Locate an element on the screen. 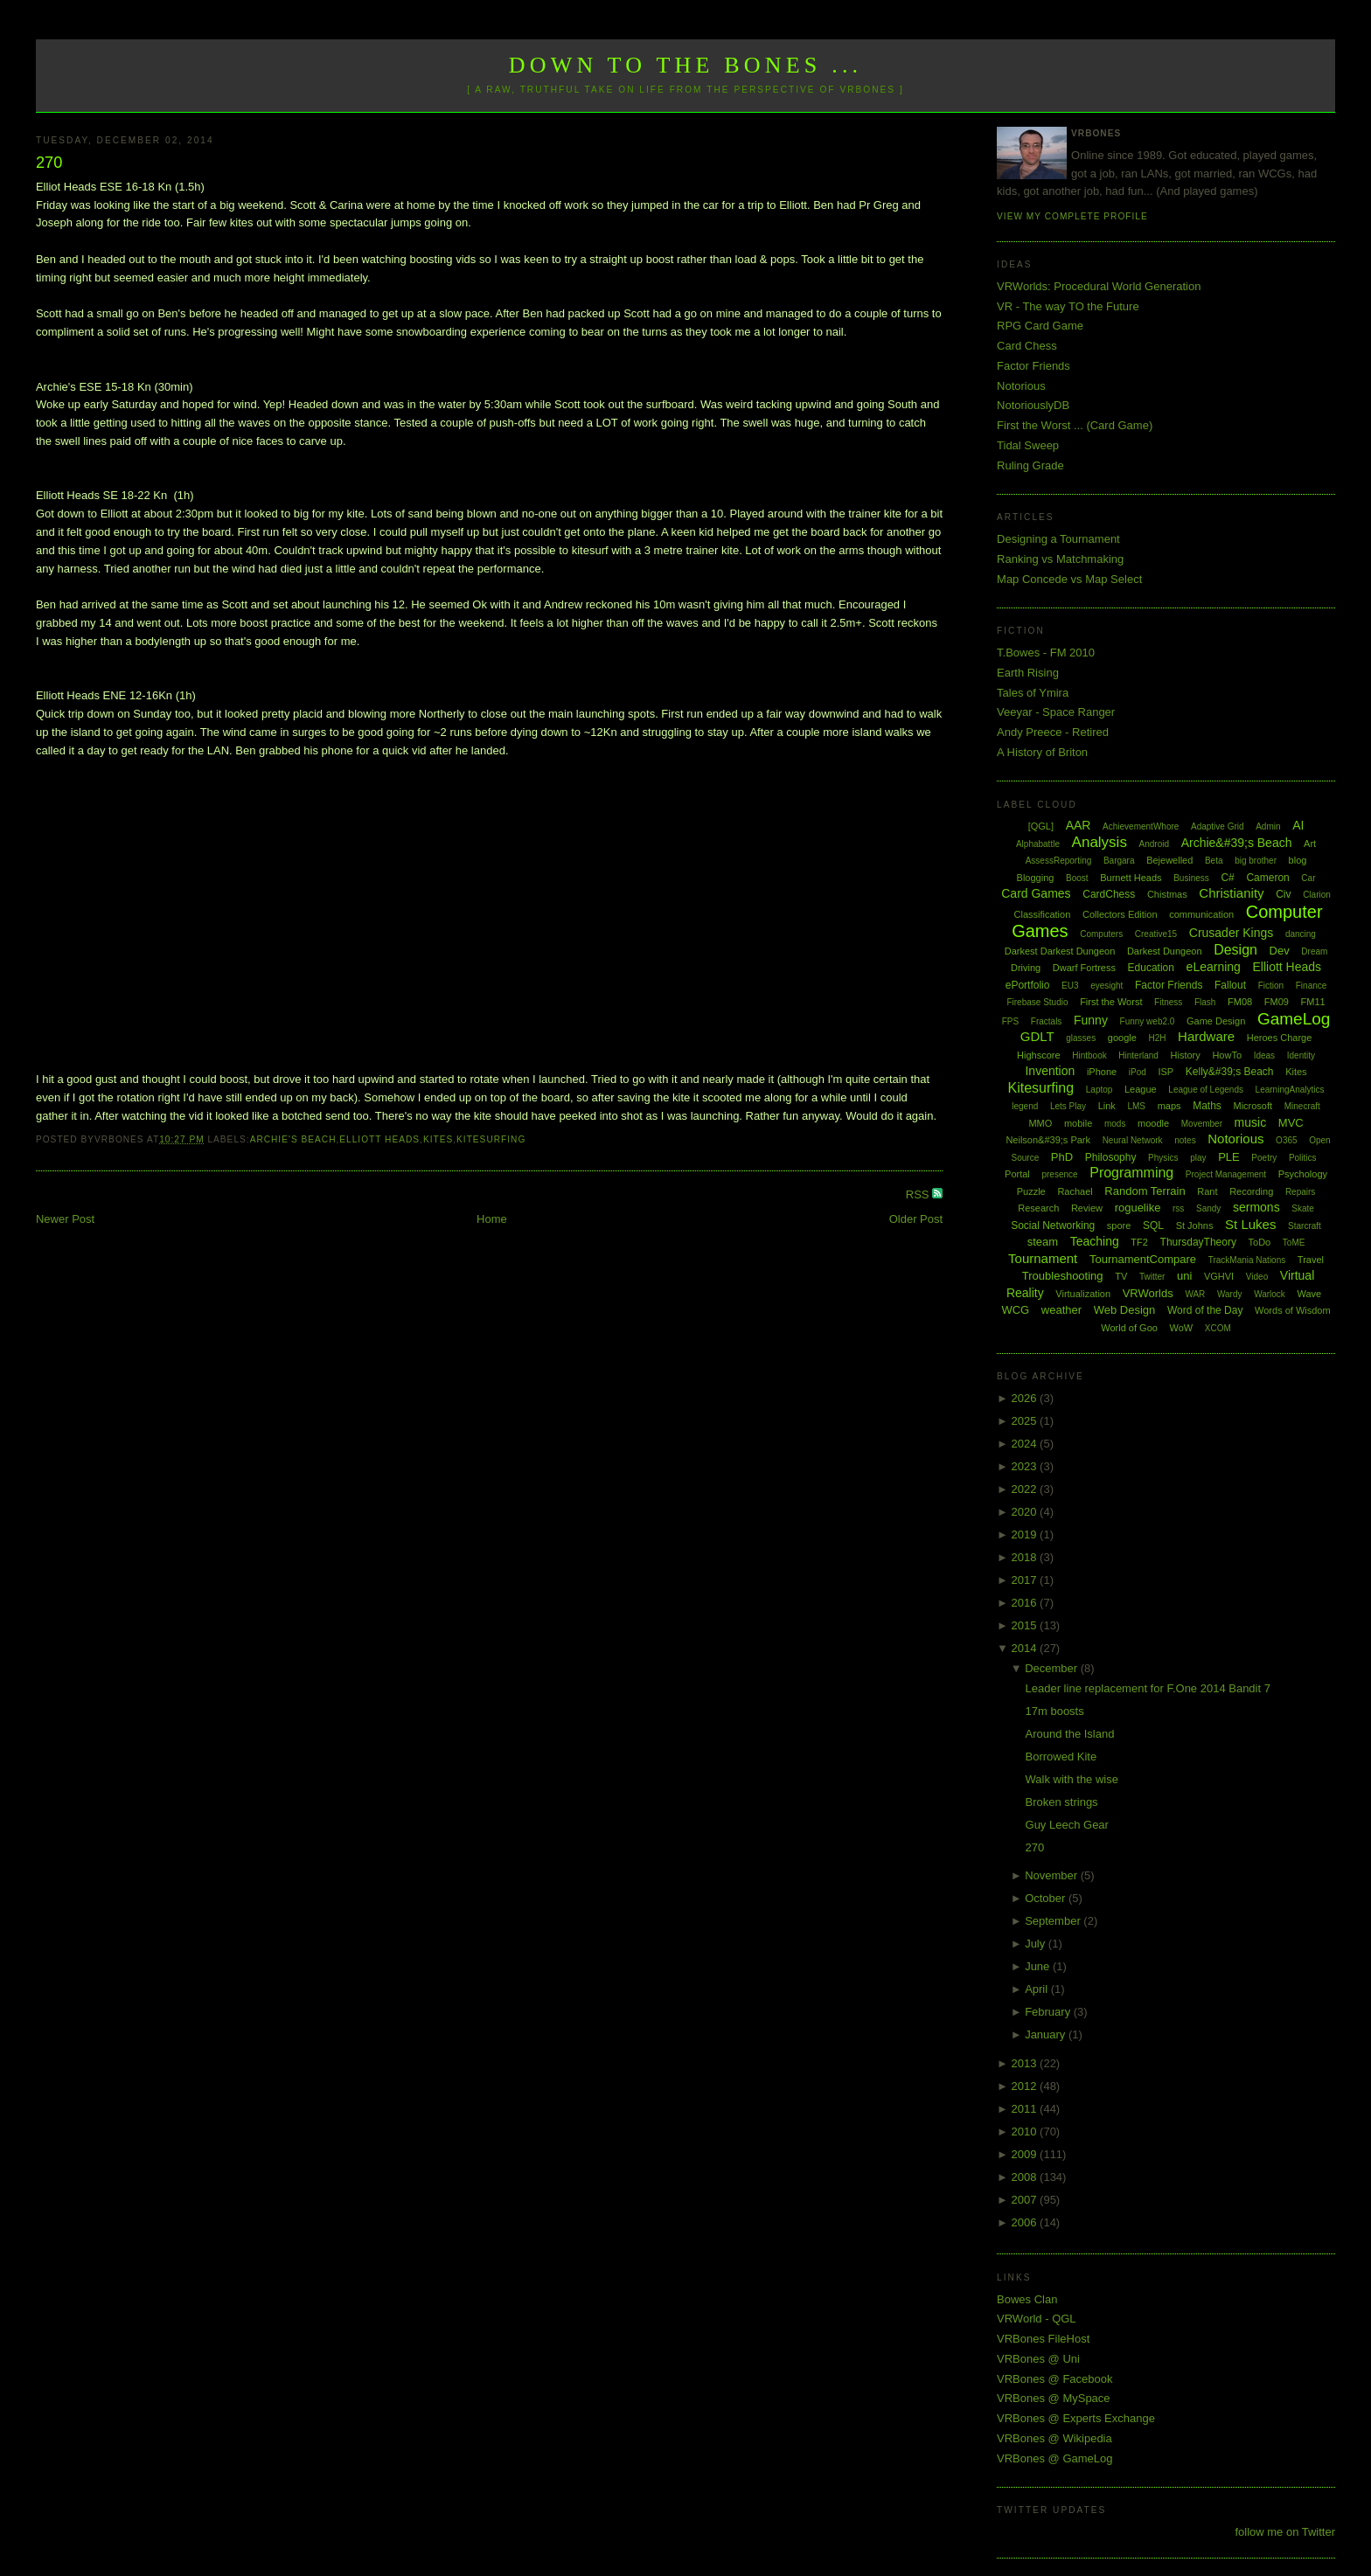 The image size is (1371, 2576). Recording is located at coordinates (1251, 1191).